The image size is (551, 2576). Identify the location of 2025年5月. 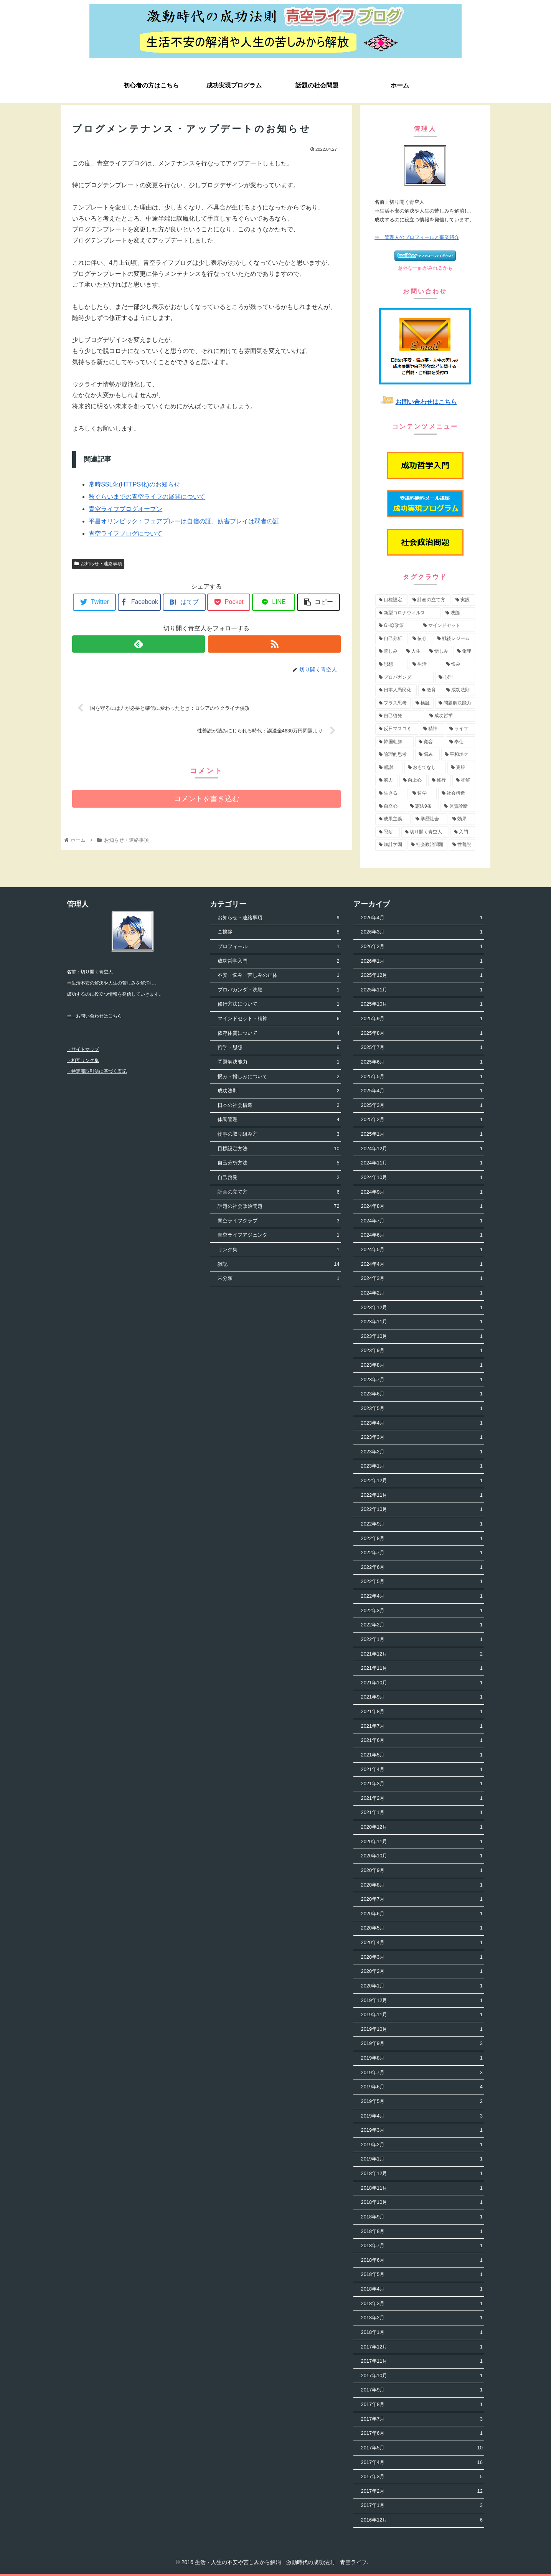
(422, 1077).